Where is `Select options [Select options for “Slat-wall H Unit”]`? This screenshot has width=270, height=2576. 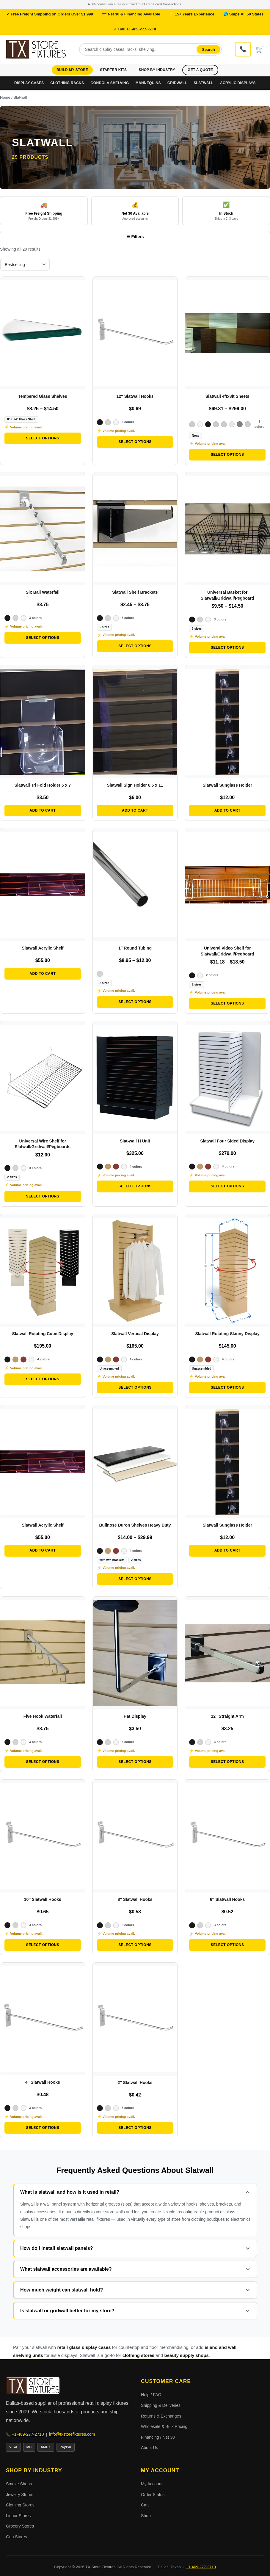 Select options [Select options for “Slat-wall H Unit”] is located at coordinates (135, 1186).